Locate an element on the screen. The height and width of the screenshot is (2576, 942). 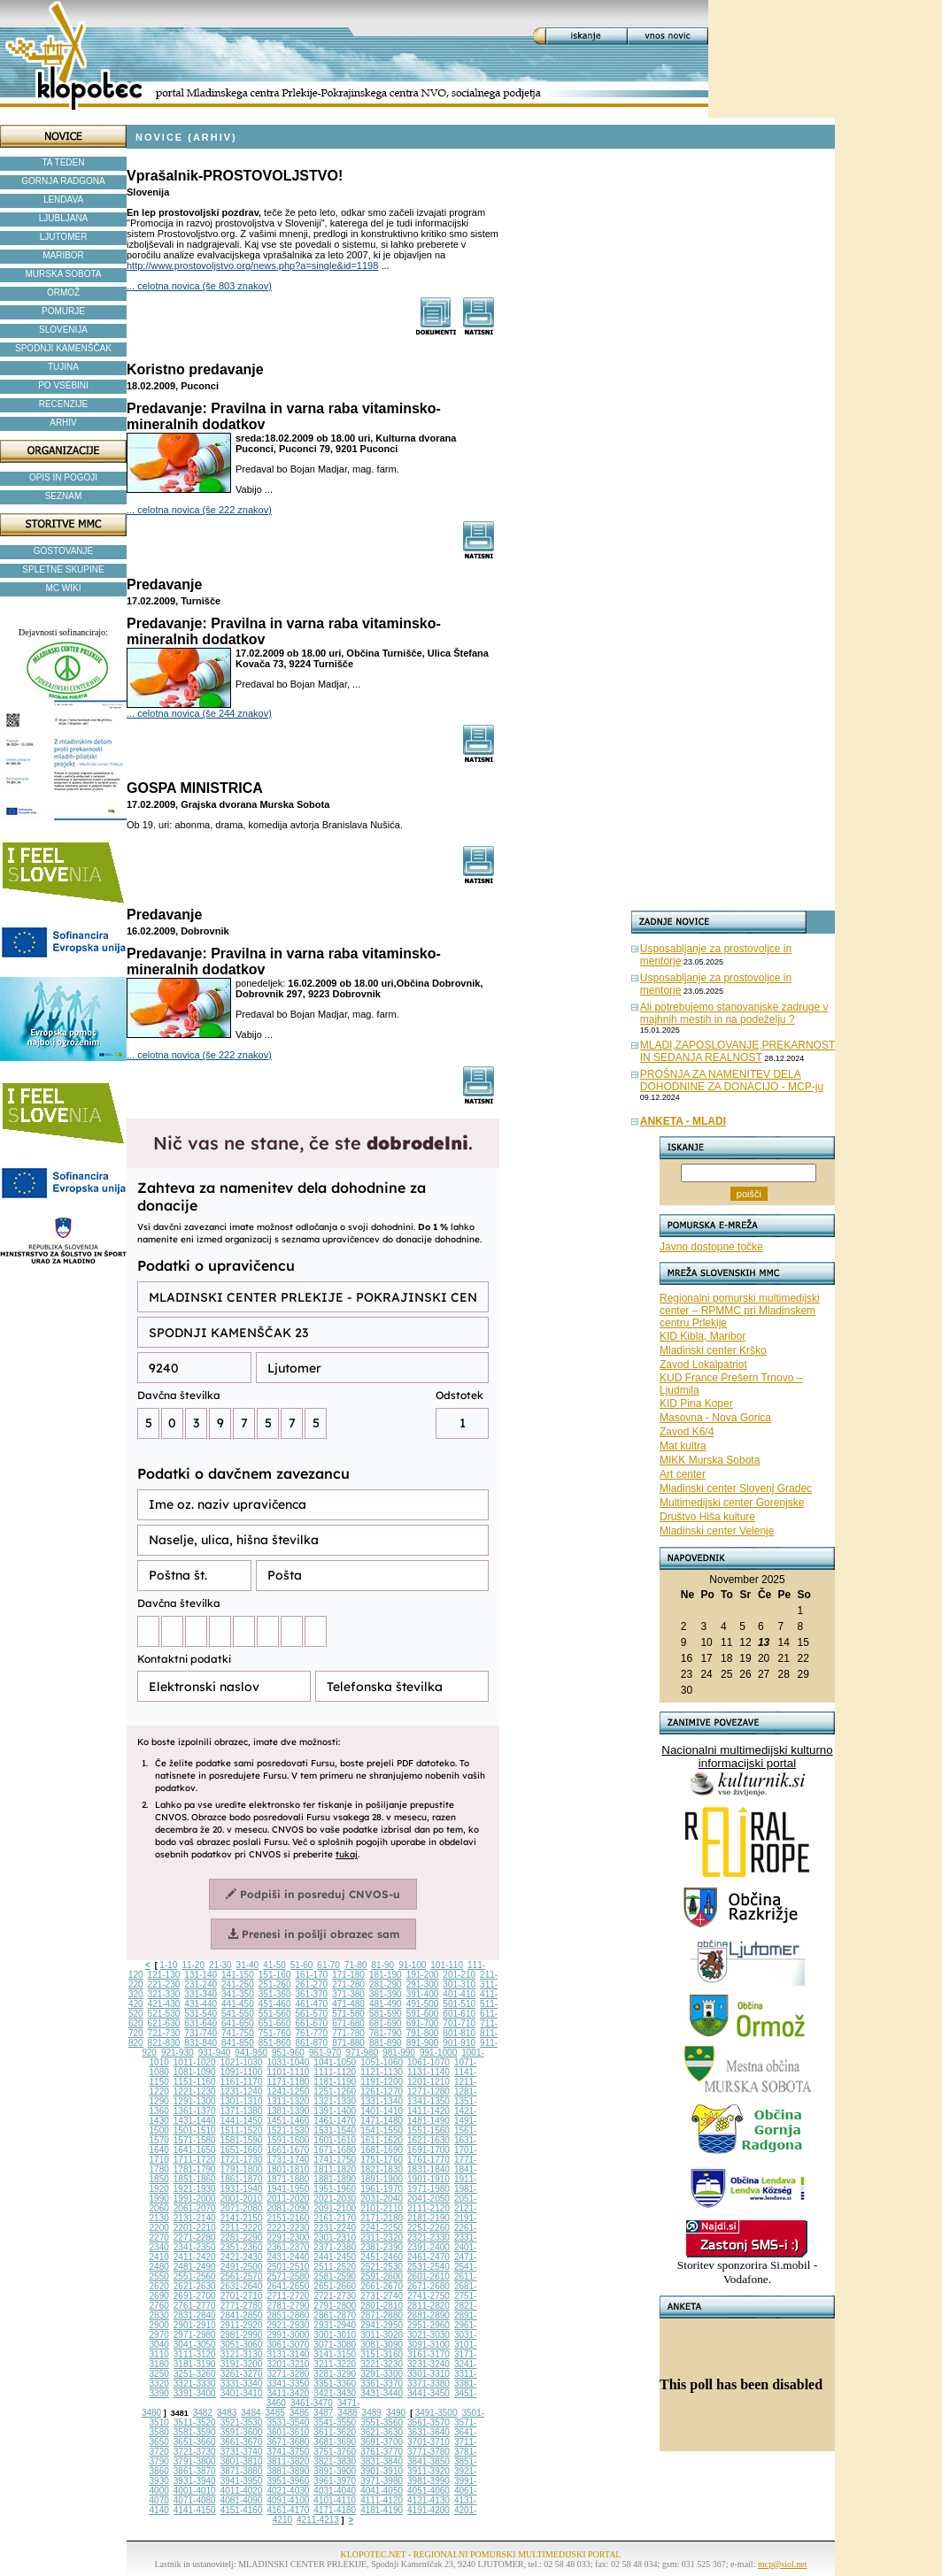
1341-1350 is located at coordinates (428, 2101).